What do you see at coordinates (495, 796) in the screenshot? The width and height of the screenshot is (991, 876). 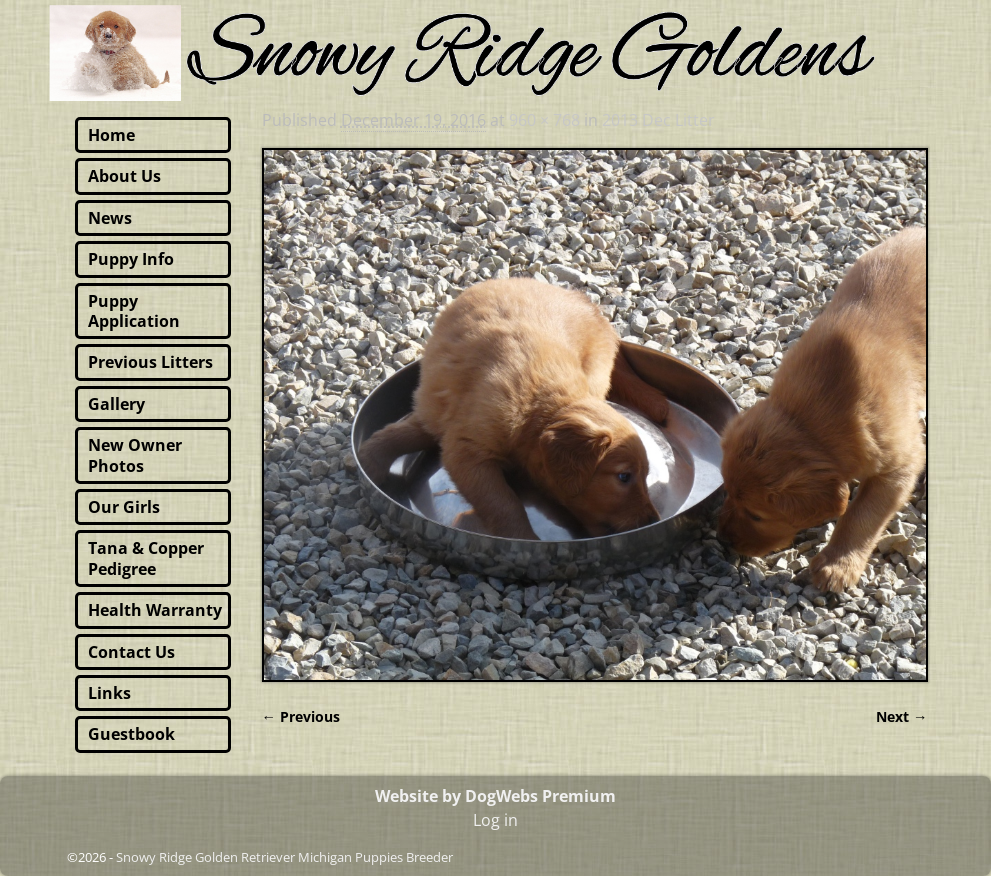 I see `Website by DogWebs Premium` at bounding box center [495, 796].